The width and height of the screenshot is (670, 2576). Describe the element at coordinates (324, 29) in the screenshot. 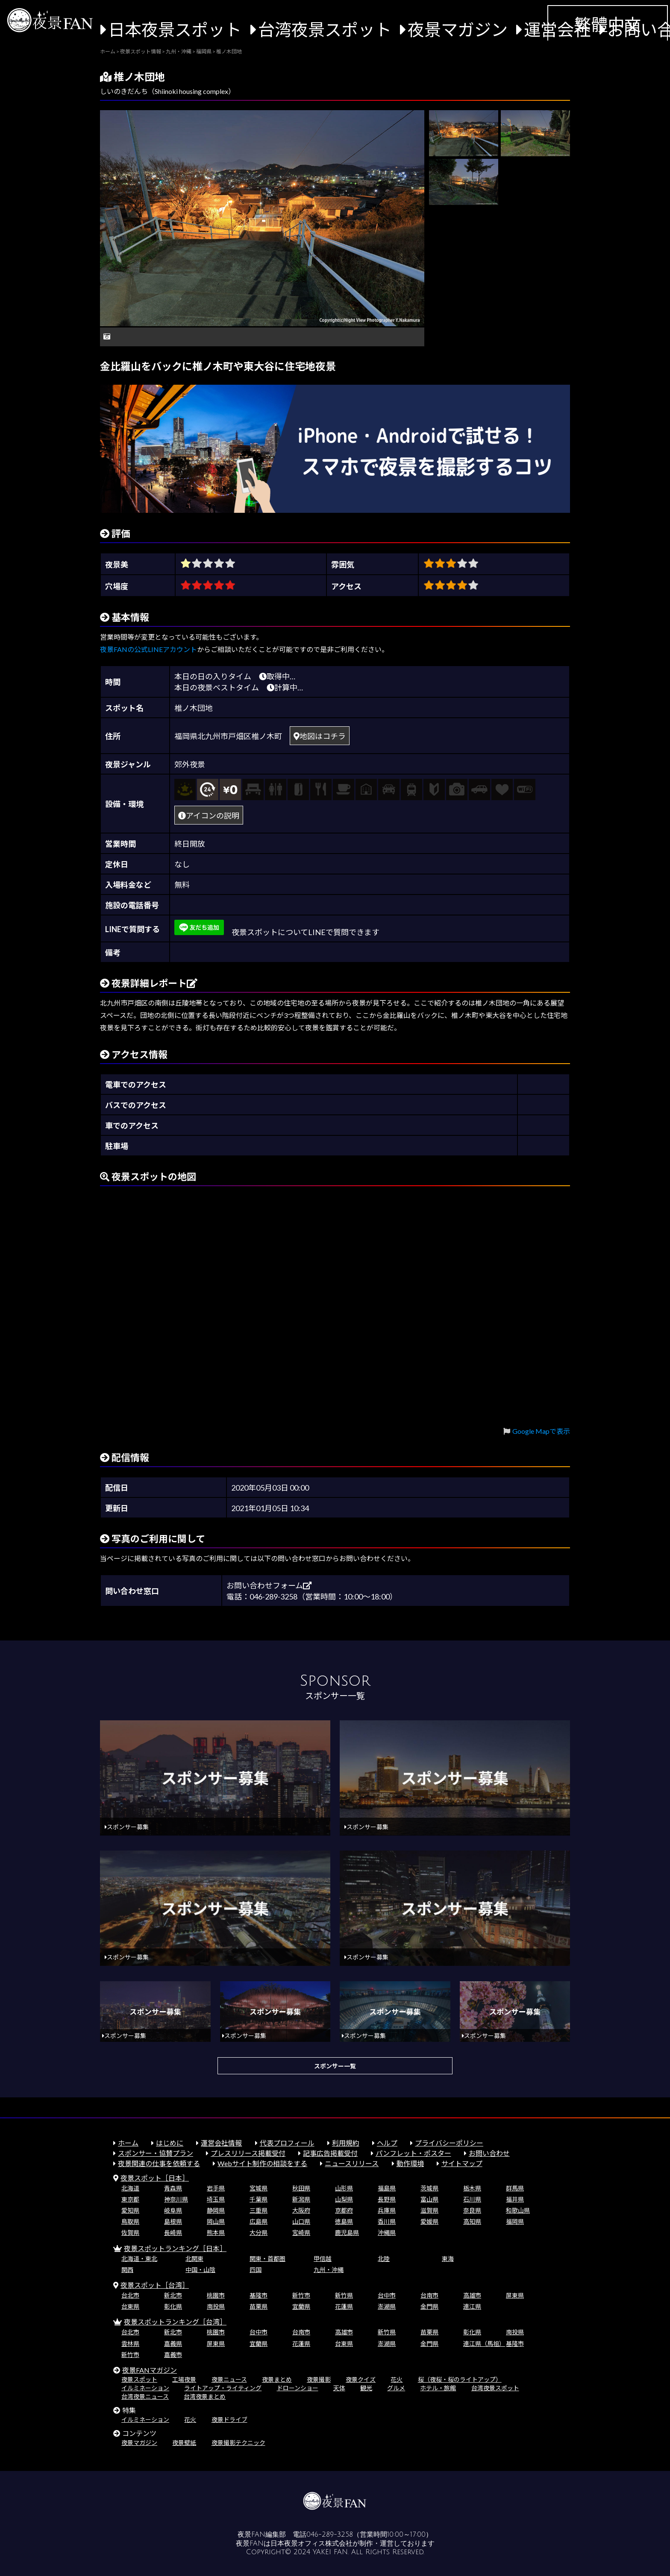

I see `台湾夜景スポット` at that location.